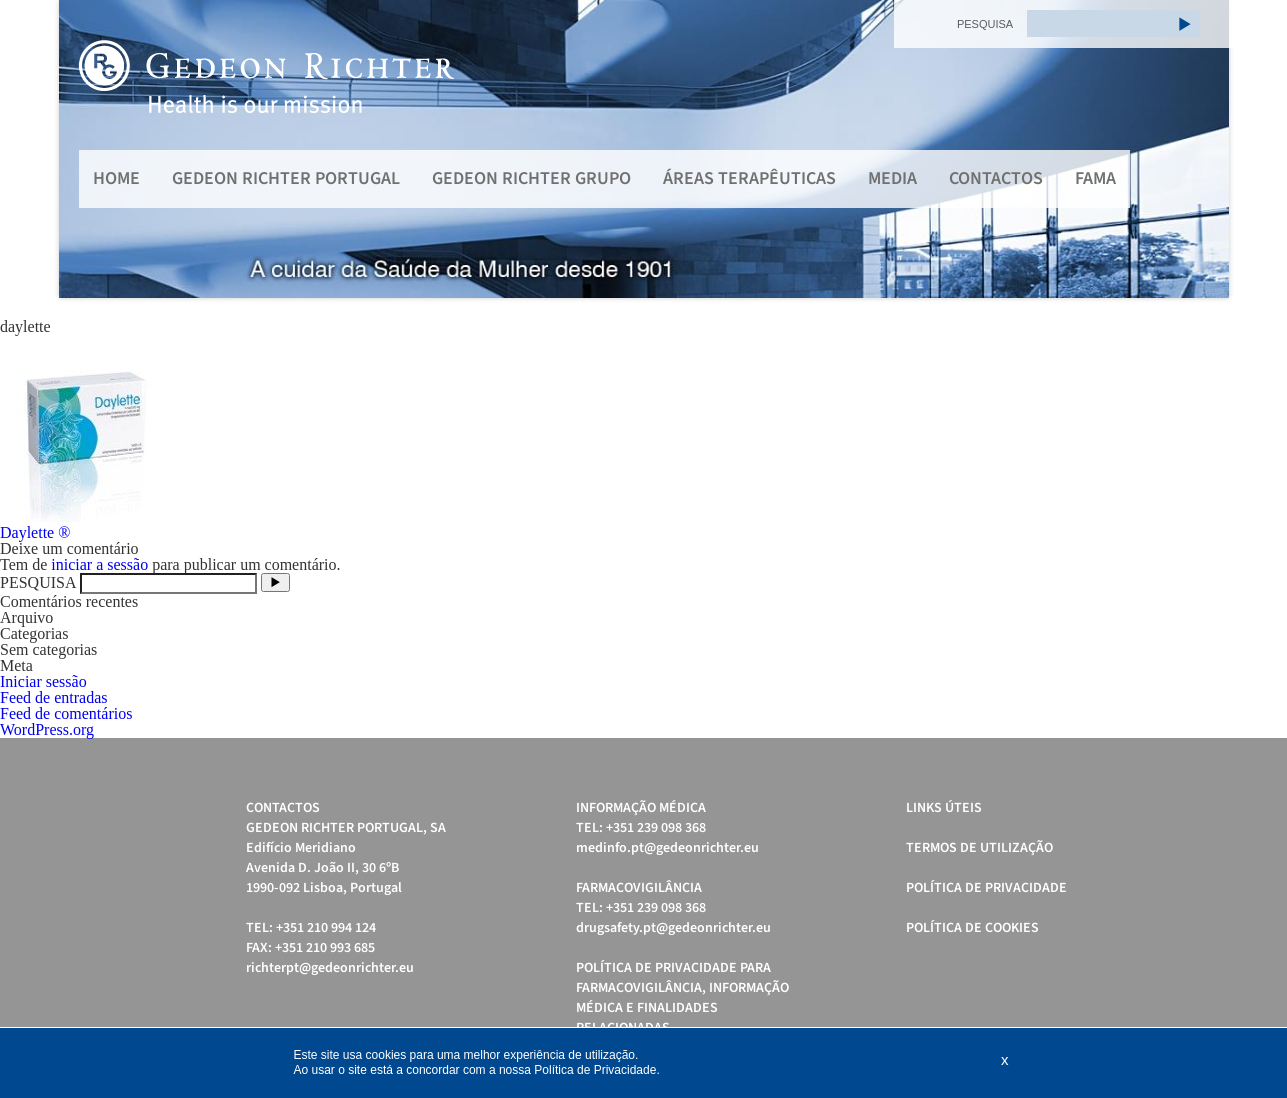 The width and height of the screenshot is (1287, 1098). Describe the element at coordinates (54, 697) in the screenshot. I see `Feed de entradas` at that location.